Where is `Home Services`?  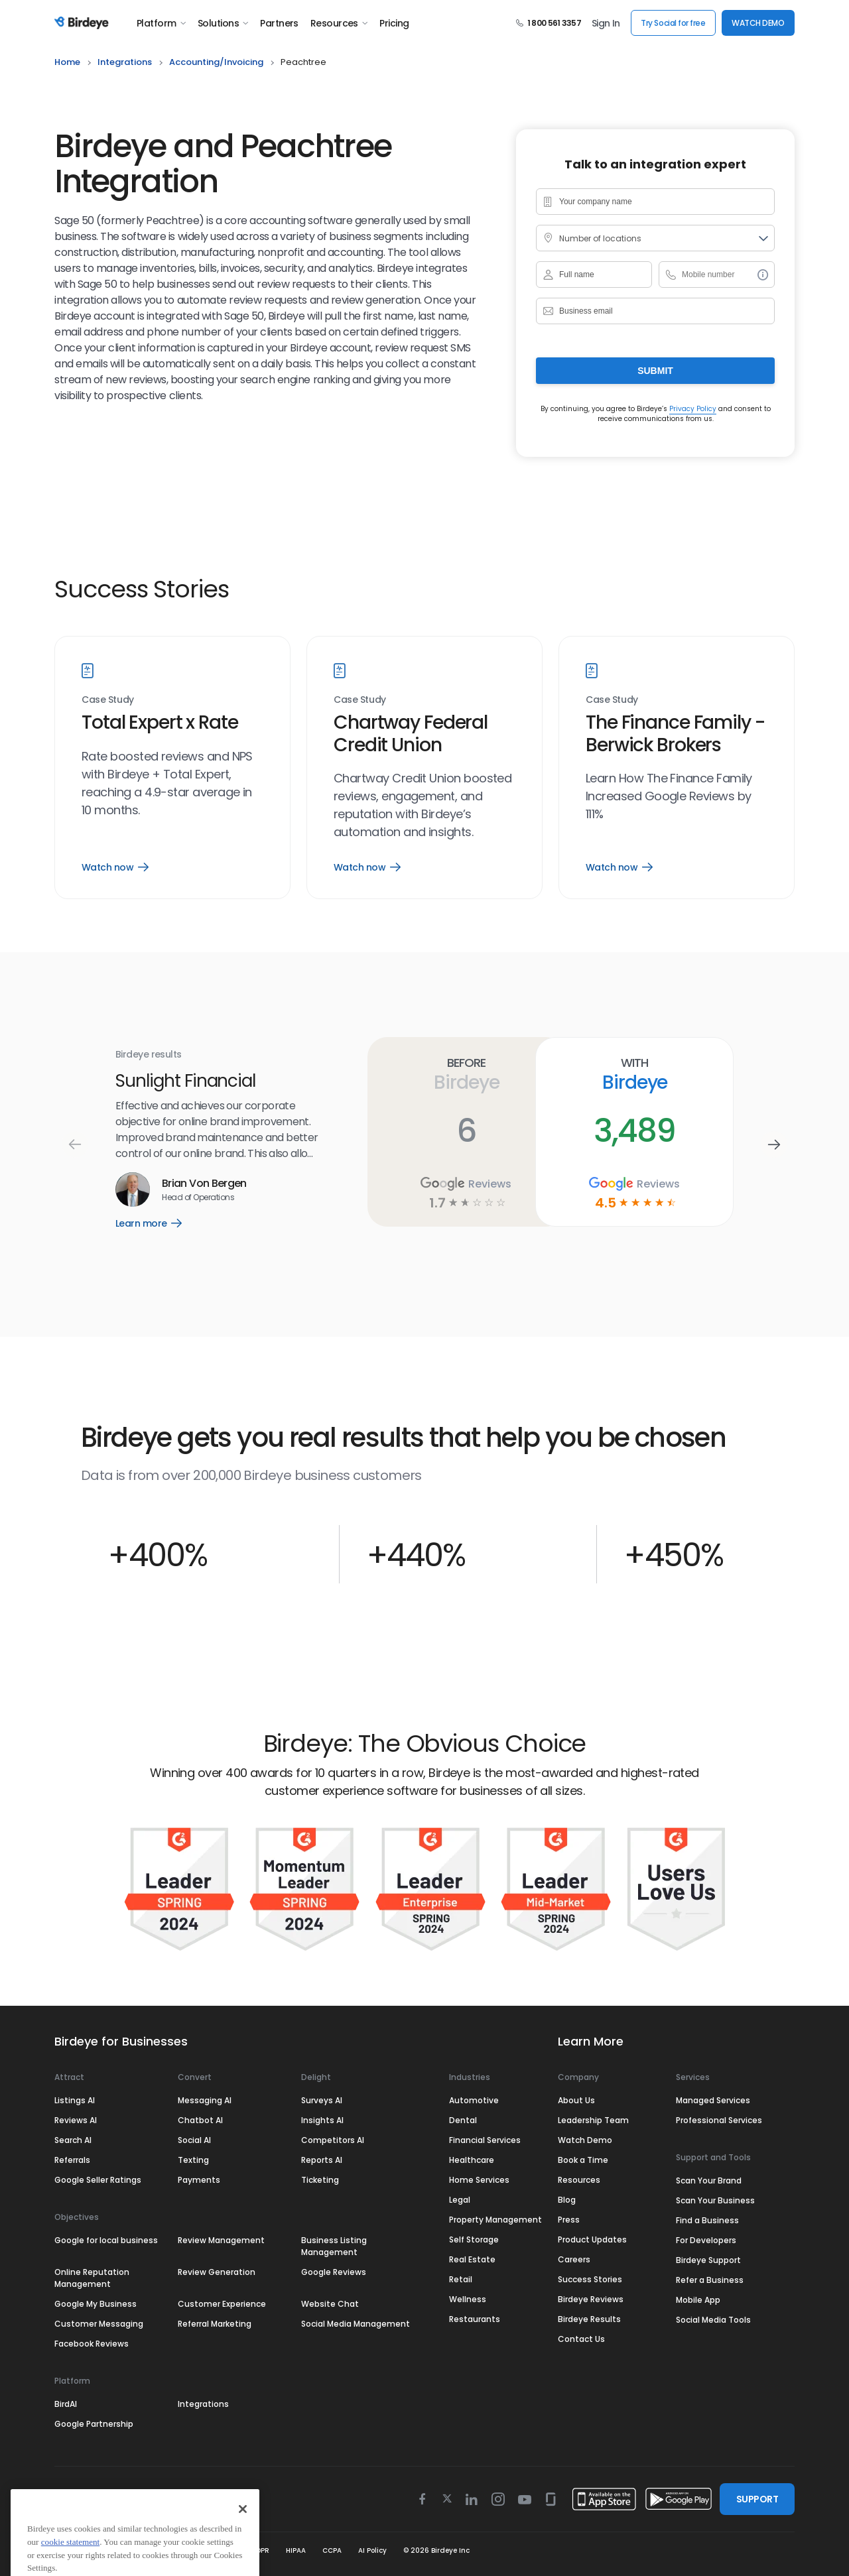 Home Services is located at coordinates (479, 2179).